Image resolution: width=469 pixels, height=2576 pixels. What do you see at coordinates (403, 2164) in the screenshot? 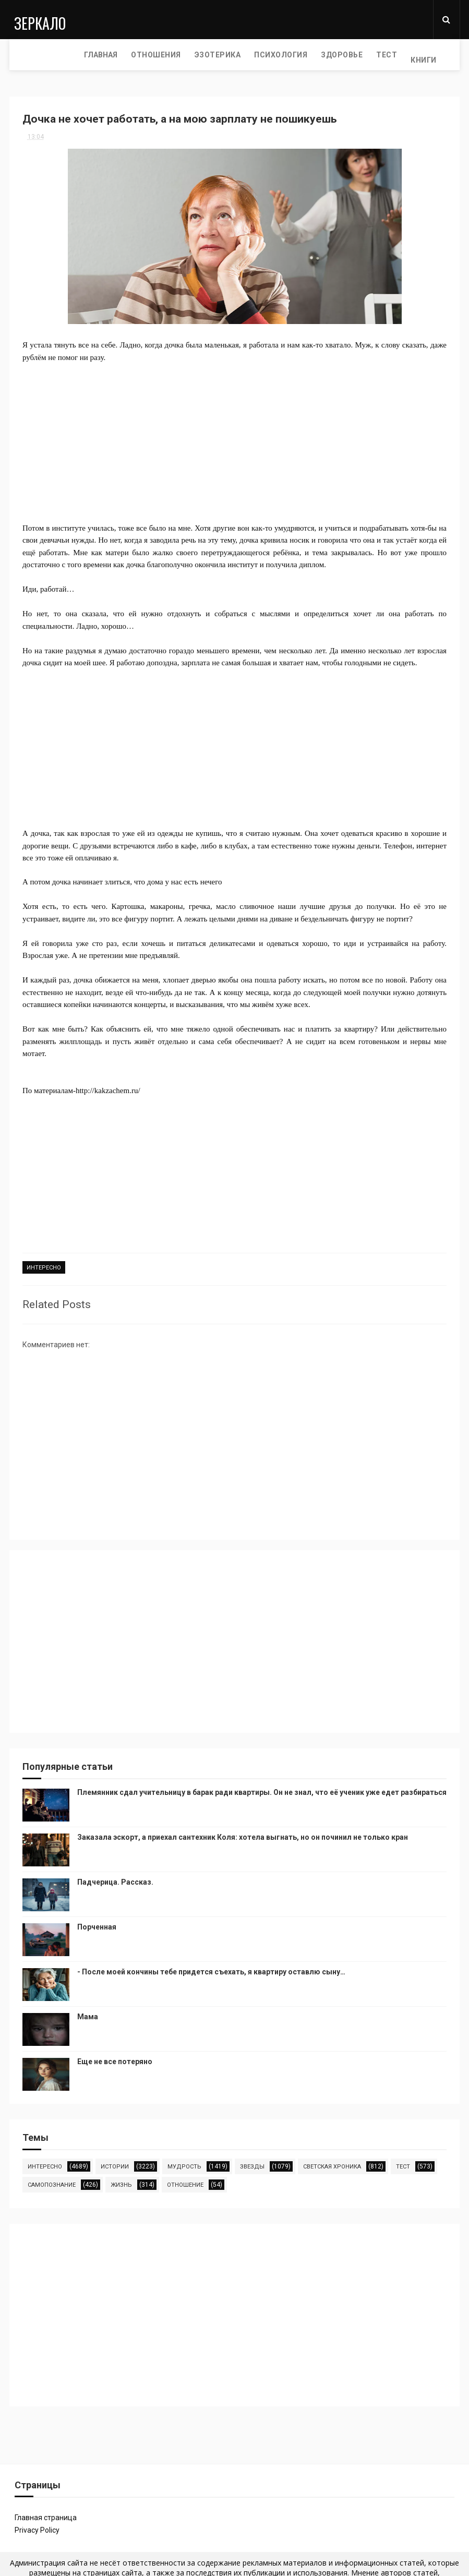
I see `тест` at bounding box center [403, 2164].